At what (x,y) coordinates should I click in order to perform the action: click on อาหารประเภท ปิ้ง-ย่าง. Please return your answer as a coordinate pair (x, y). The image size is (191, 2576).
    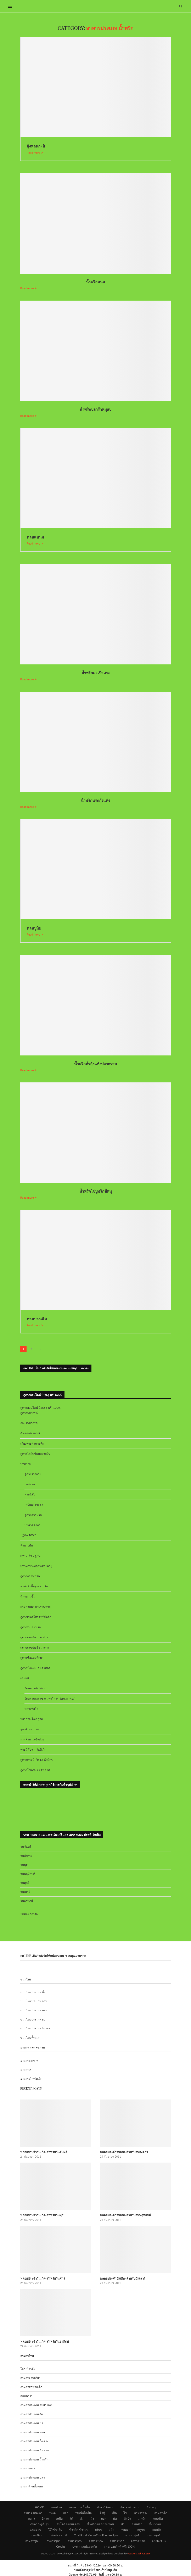
    Looking at the image, I should click on (34, 2440).